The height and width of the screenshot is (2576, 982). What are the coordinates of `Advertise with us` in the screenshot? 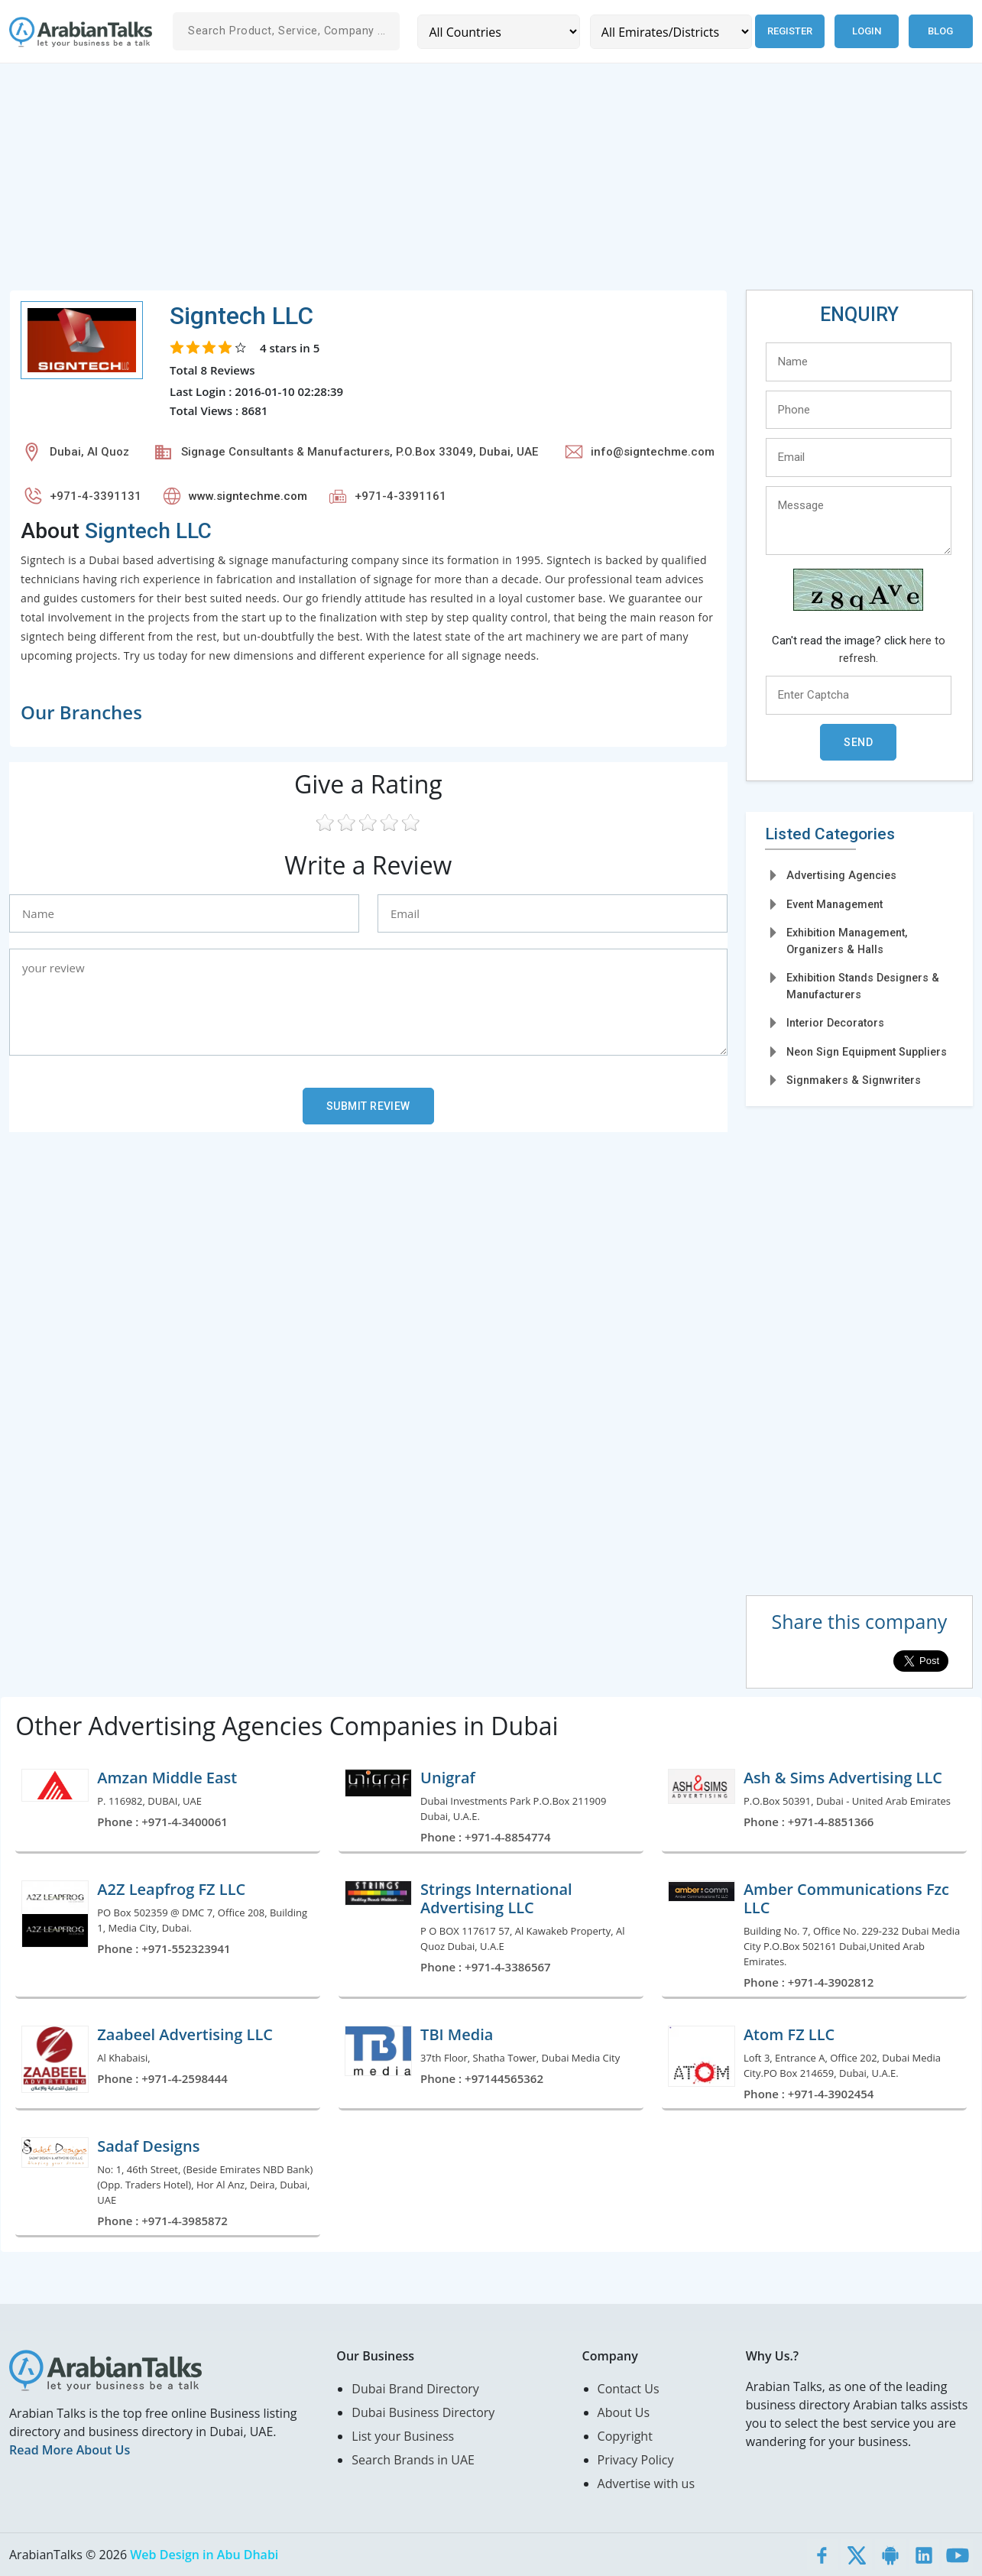 It's located at (646, 2483).